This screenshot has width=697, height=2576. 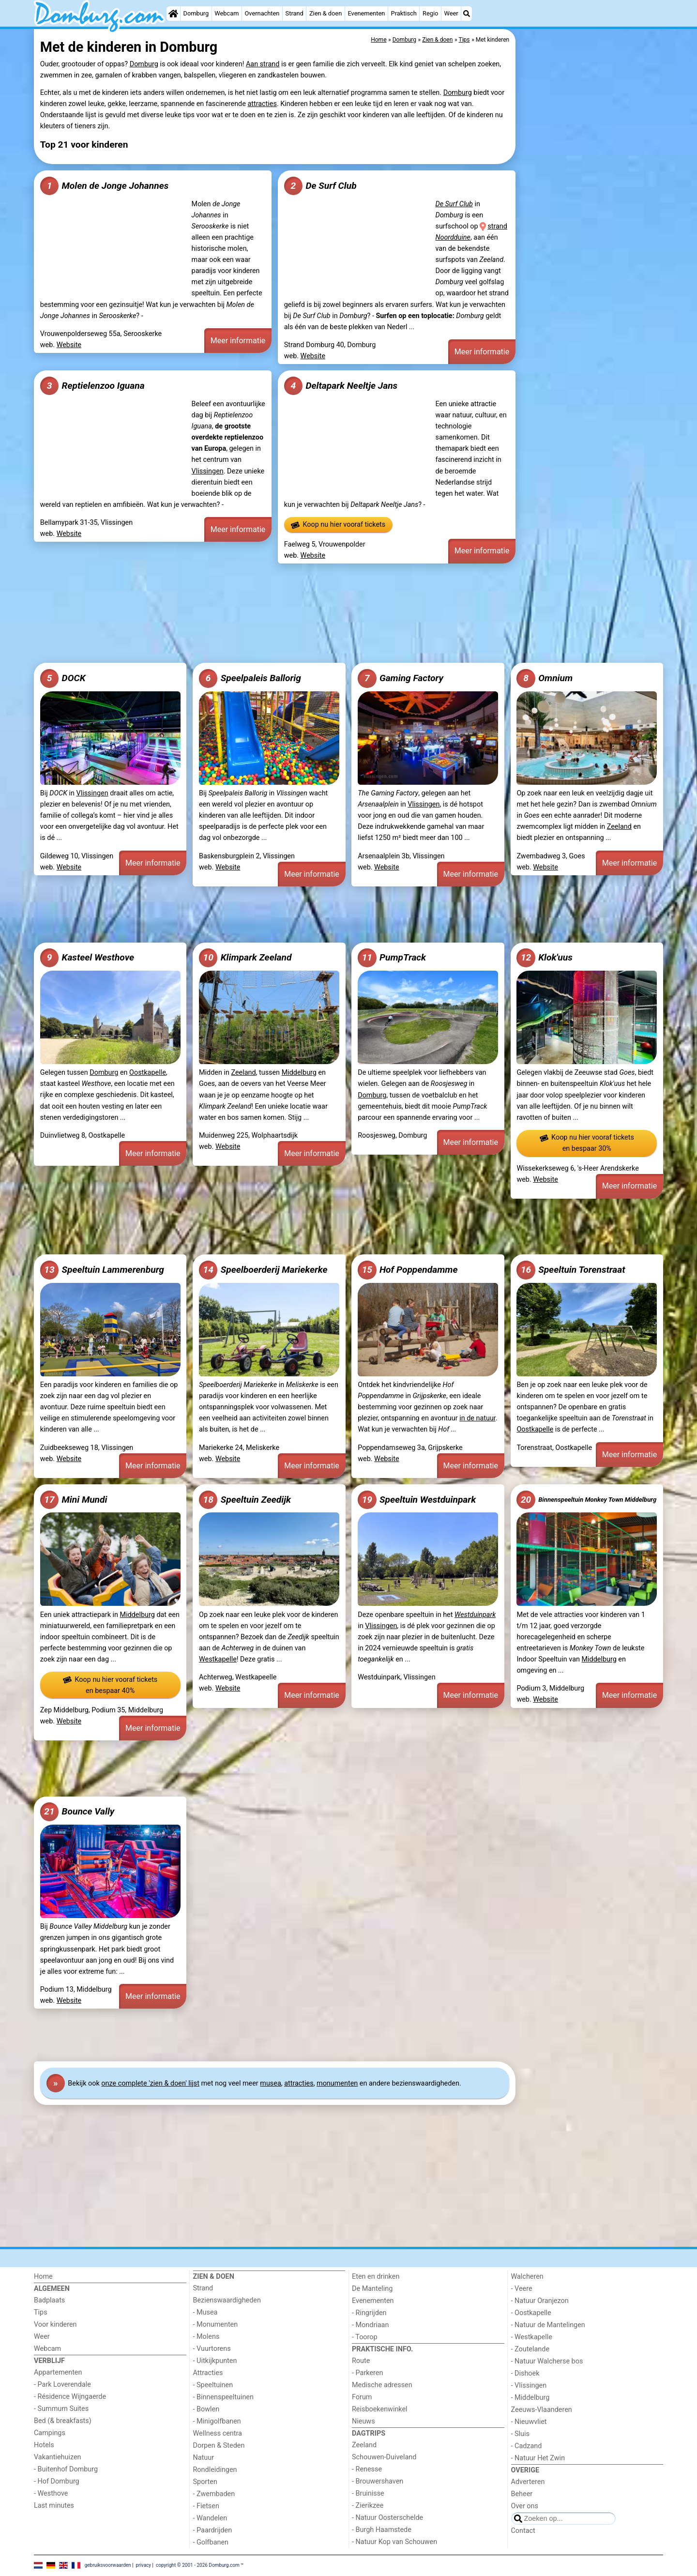 I want to click on in de natuur, so click(x=477, y=1418).